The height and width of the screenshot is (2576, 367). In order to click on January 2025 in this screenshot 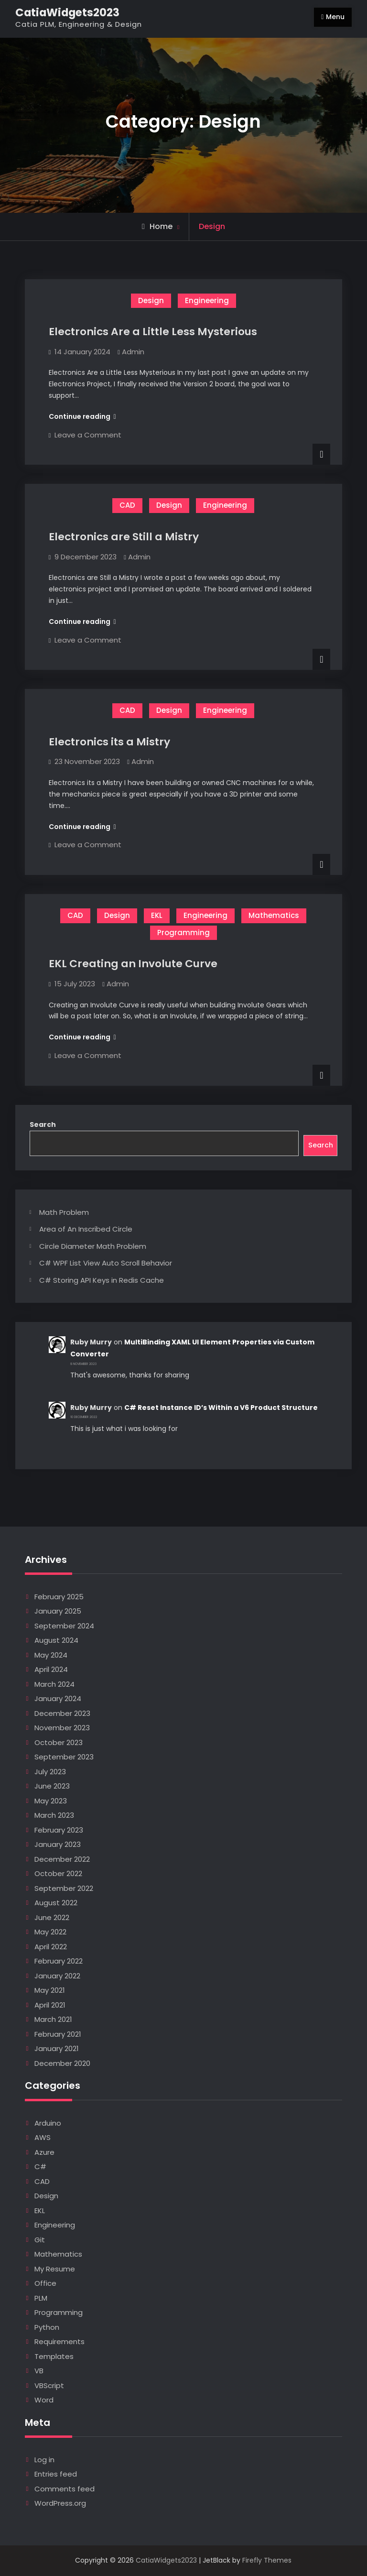, I will do `click(57, 1611)`.